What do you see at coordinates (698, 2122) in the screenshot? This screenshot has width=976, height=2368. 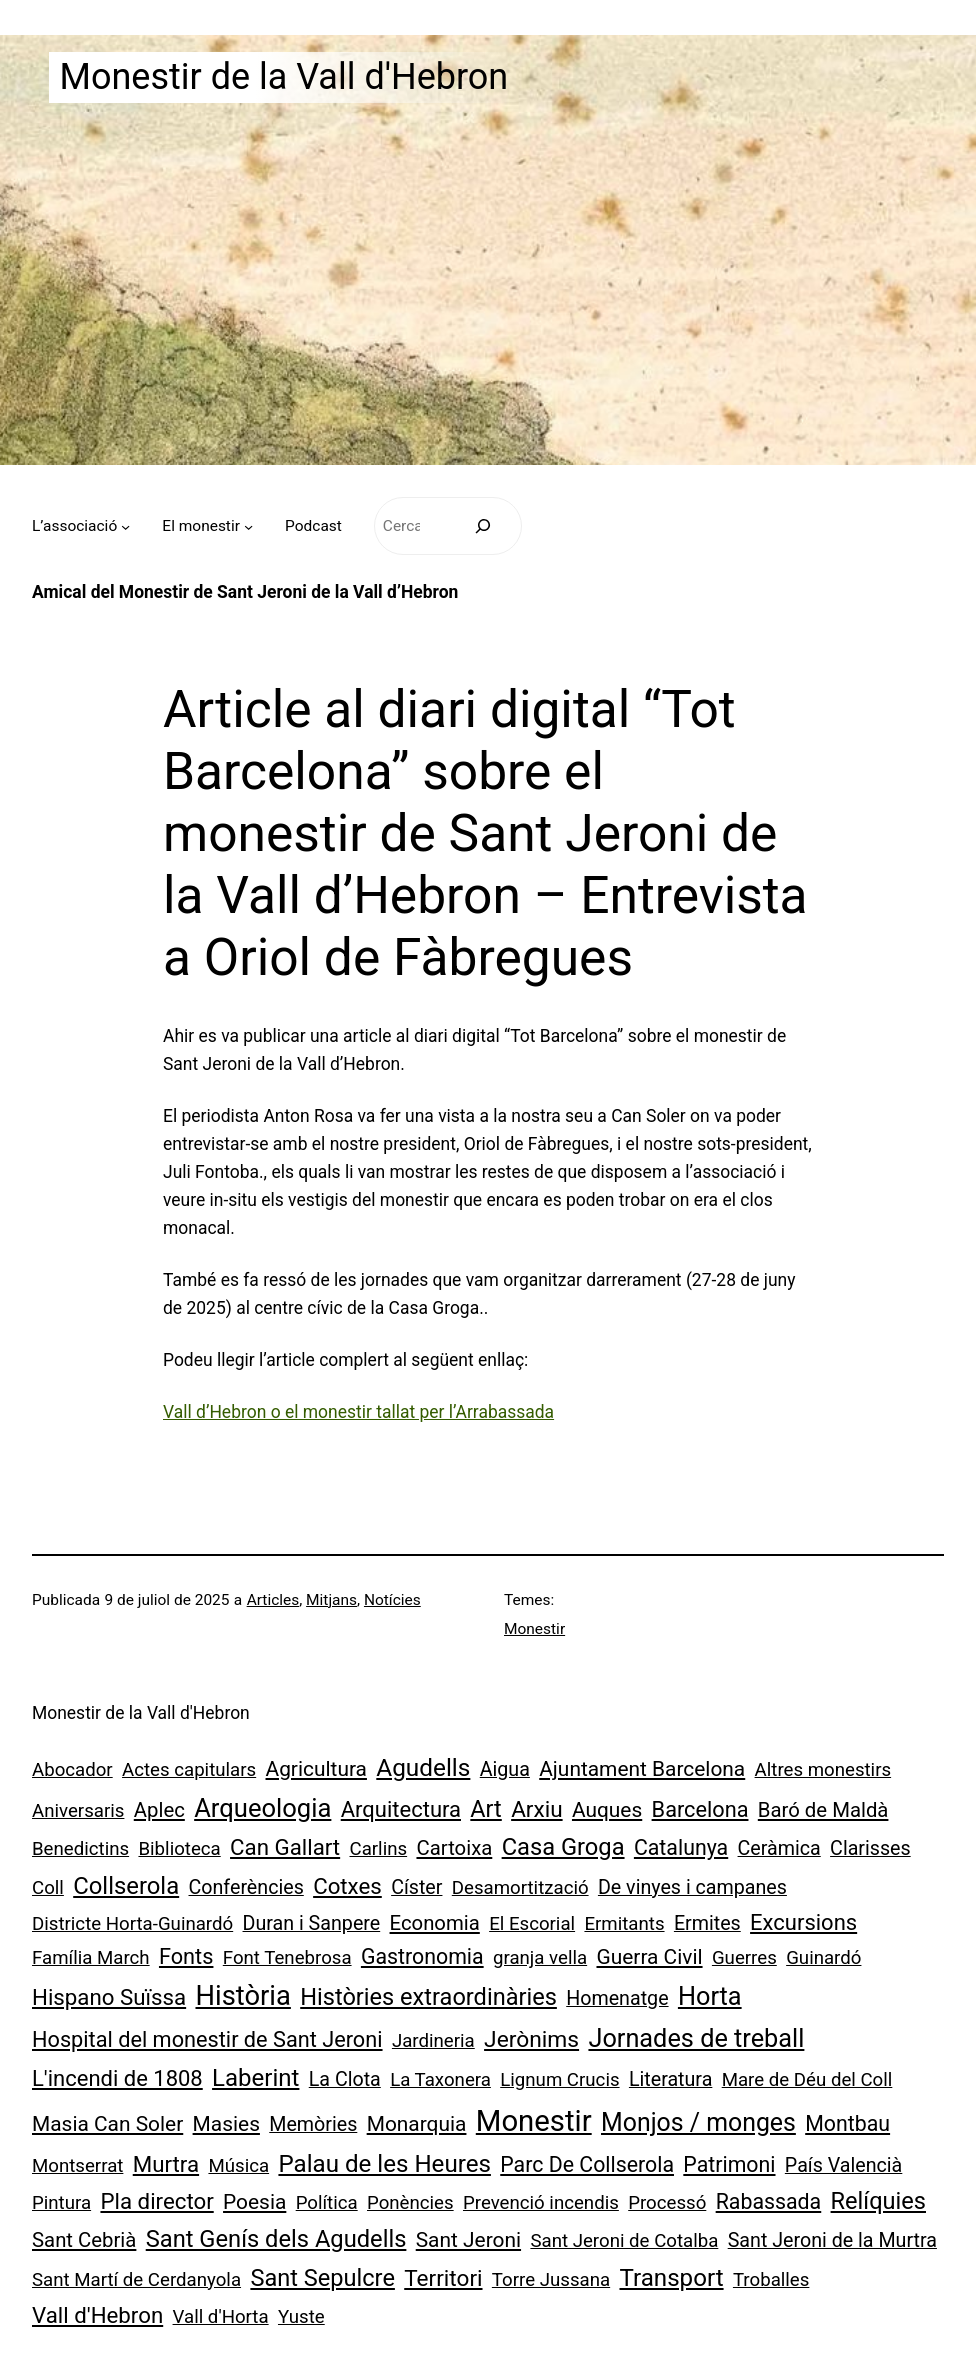 I see `Monjos / monges [Monjos / monges (25 elements)]` at bounding box center [698, 2122].